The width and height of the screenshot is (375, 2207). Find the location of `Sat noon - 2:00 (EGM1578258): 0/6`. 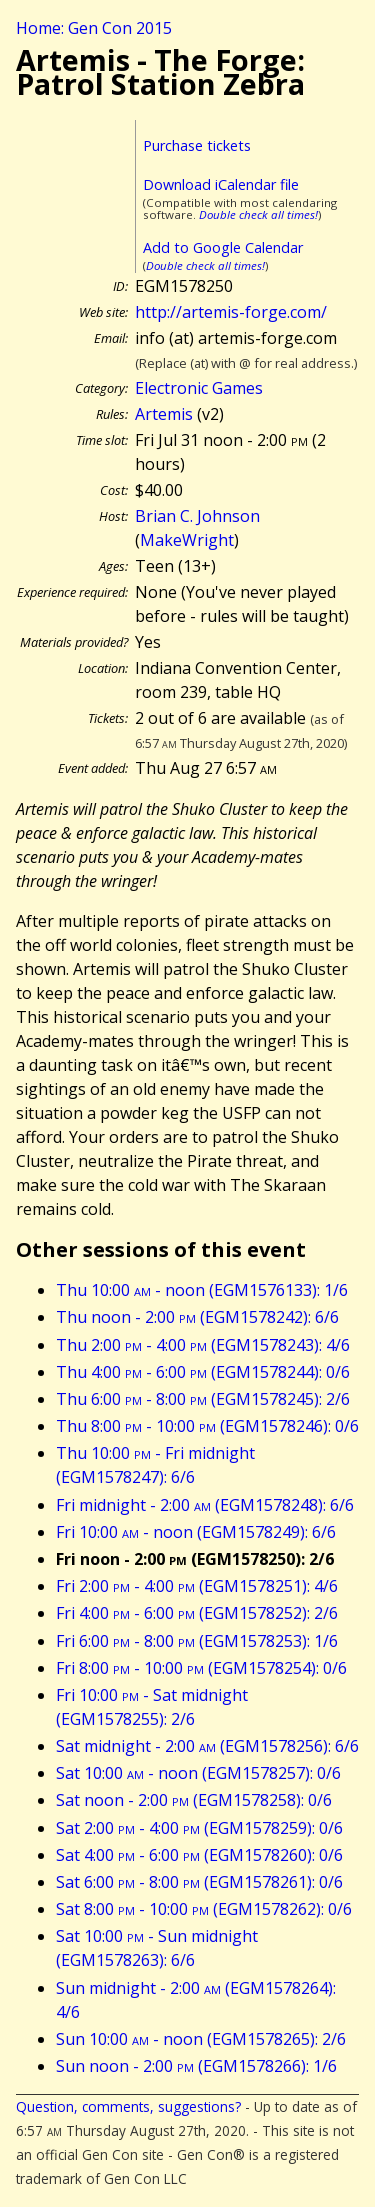

Sat noon - 2:00 (EGM1578258): 0/6 is located at coordinates (194, 1800).